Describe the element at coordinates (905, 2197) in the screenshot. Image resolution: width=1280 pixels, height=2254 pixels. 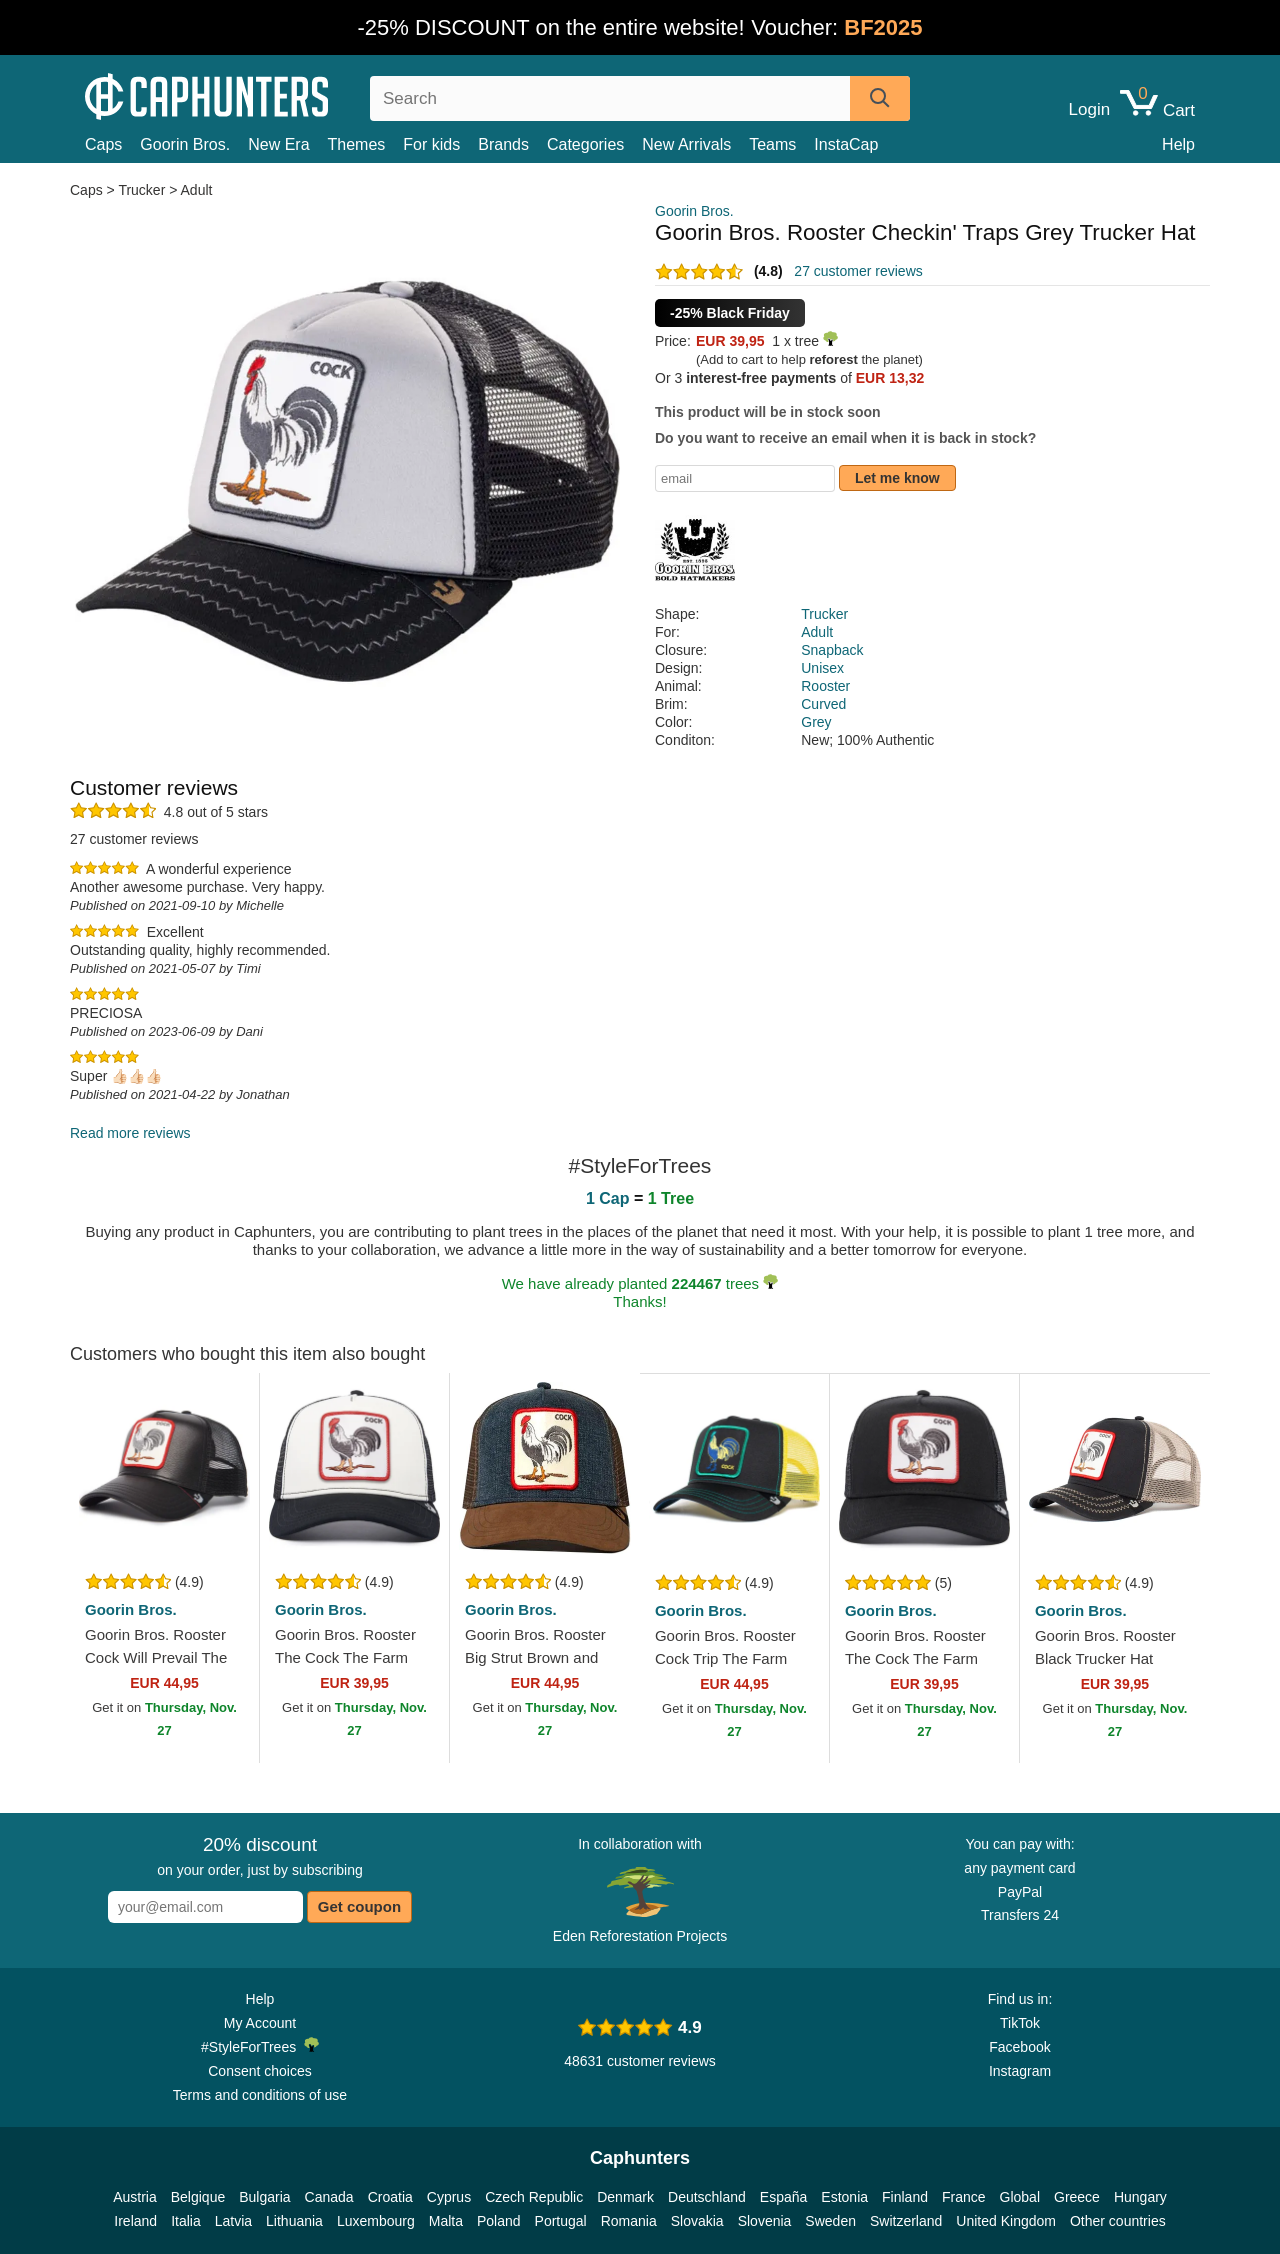
I see `Finland` at that location.